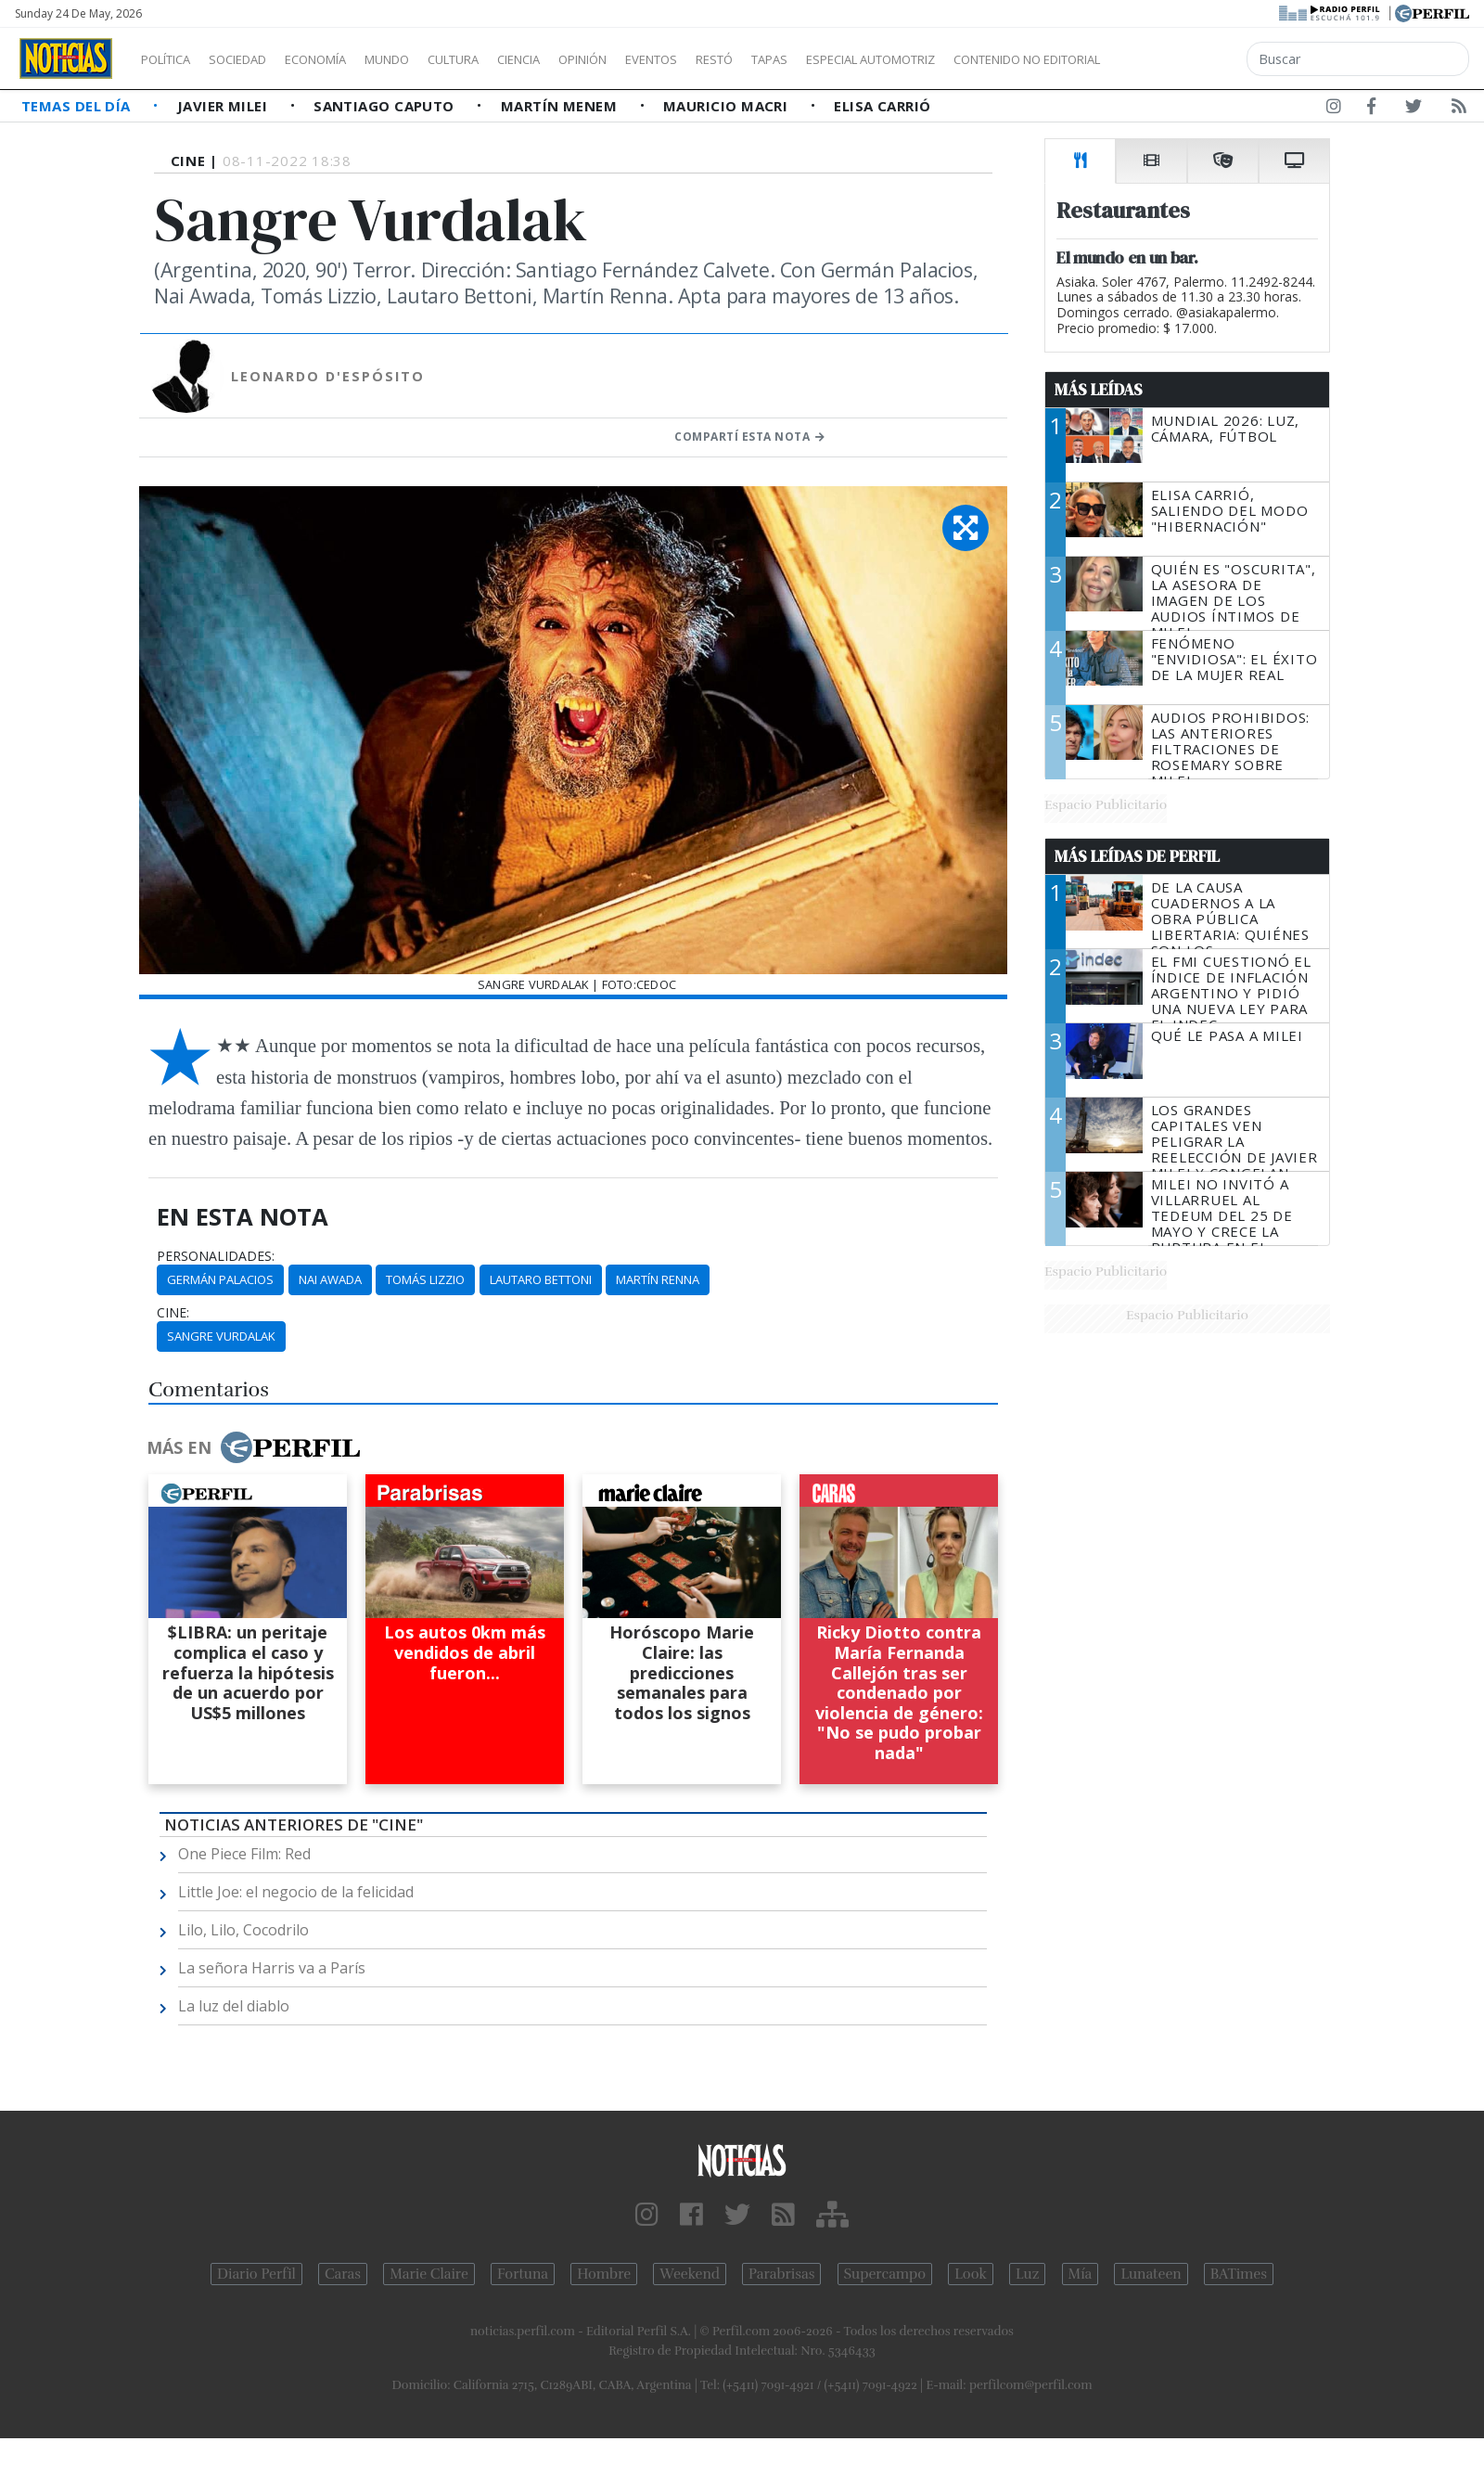 The image size is (1484, 2480). I want to click on Lilo, Lilo, Cocodrilo, so click(243, 1930).